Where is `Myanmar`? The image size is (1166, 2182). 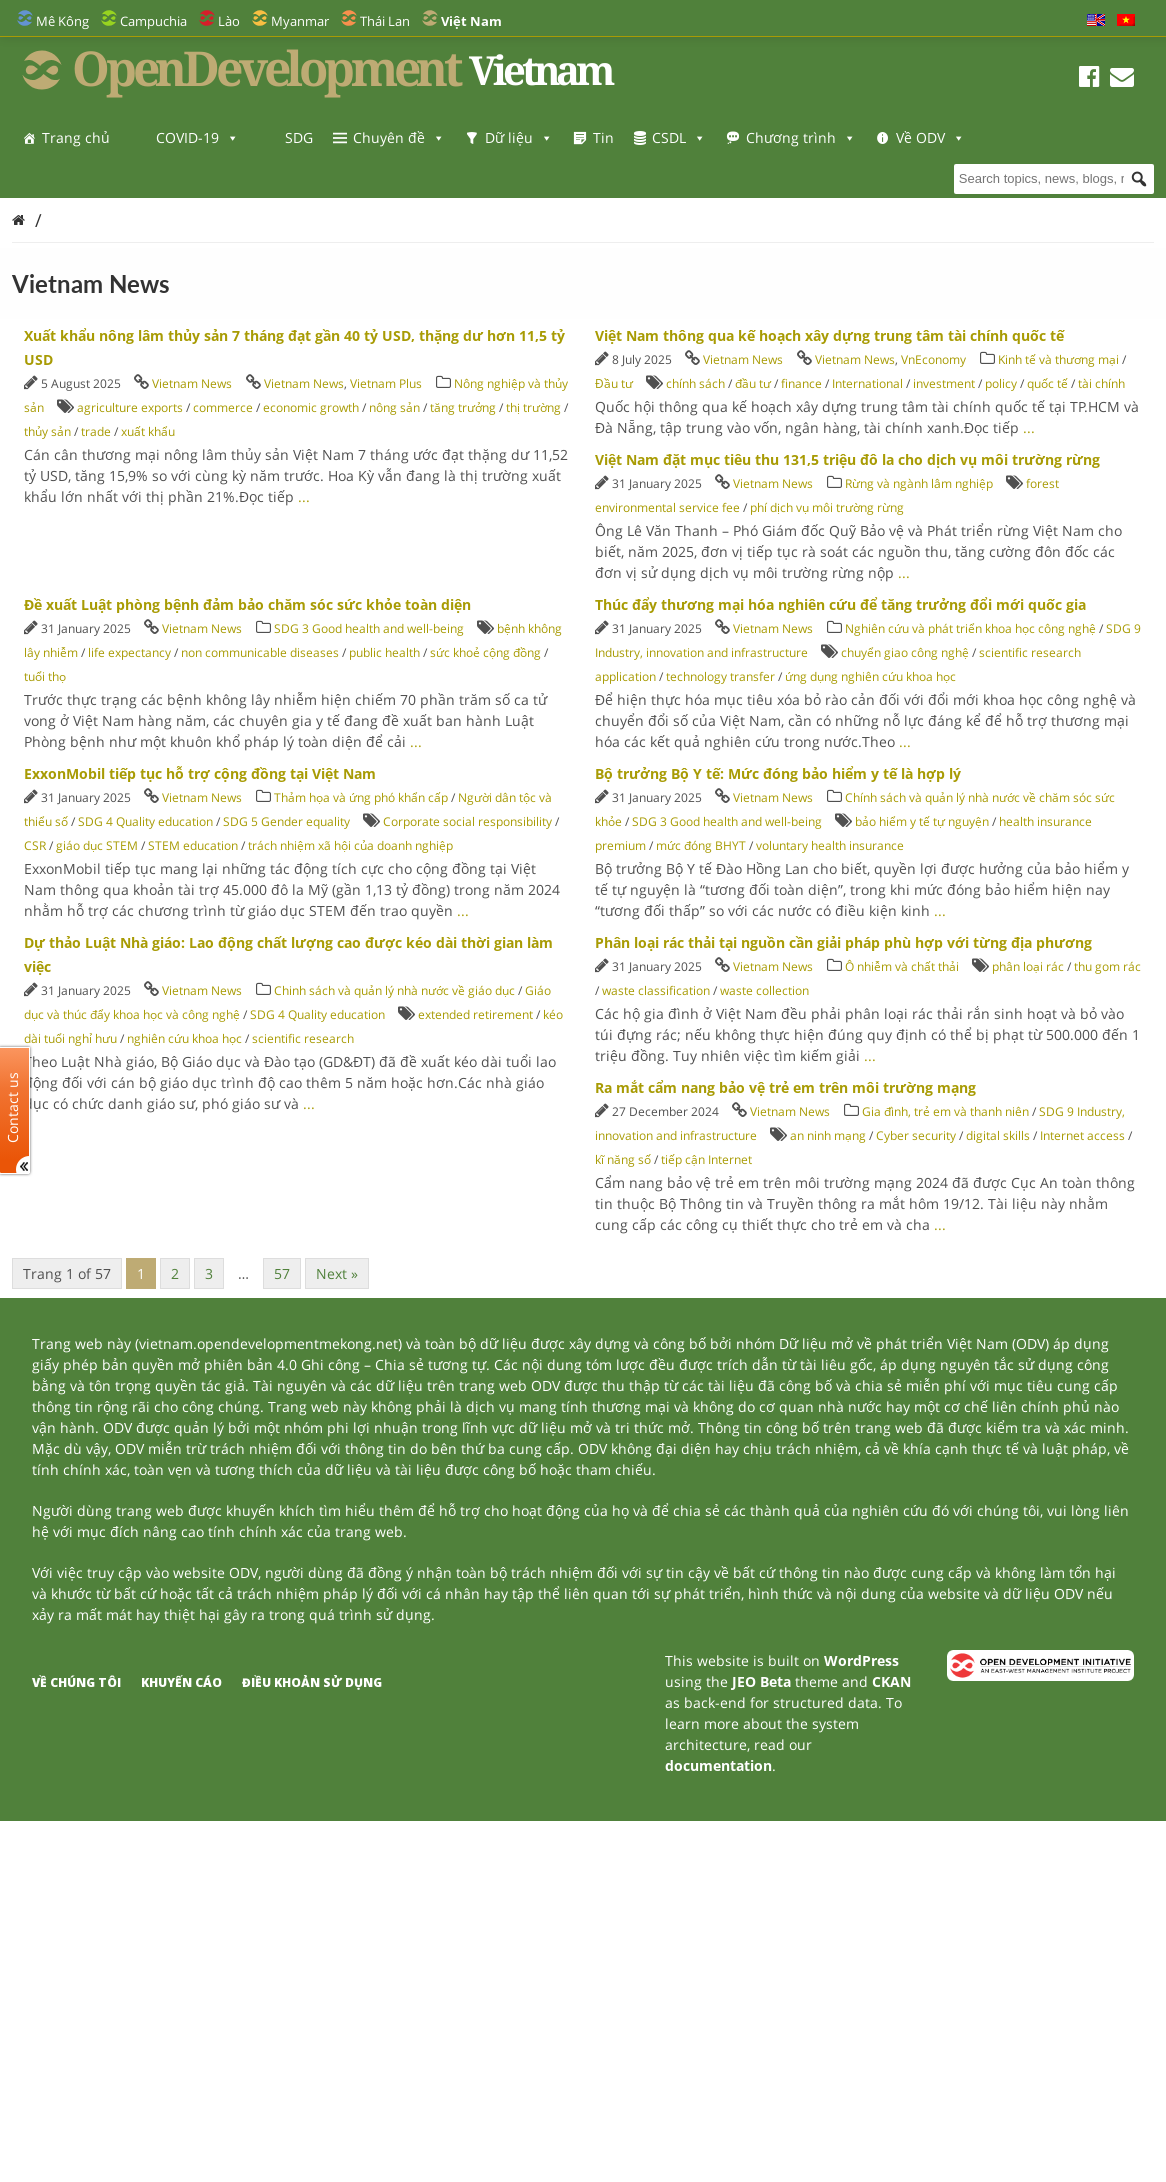
Myanmar is located at coordinates (300, 21).